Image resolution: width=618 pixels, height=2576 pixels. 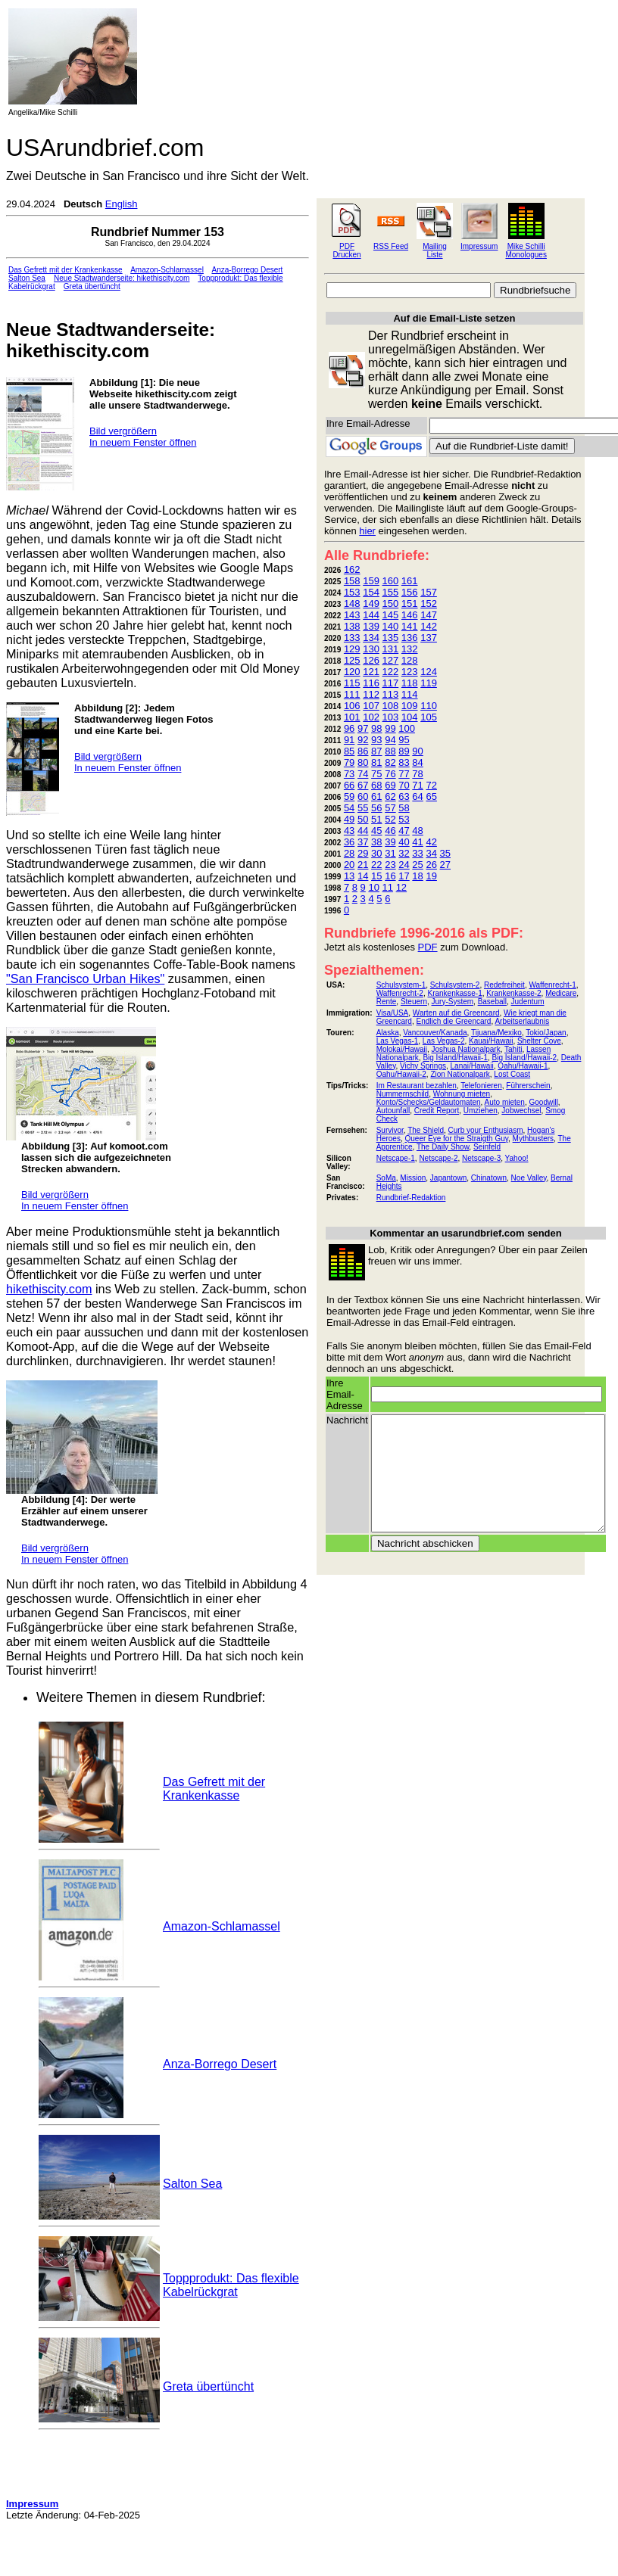 What do you see at coordinates (390, 842) in the screenshot?
I see `39` at bounding box center [390, 842].